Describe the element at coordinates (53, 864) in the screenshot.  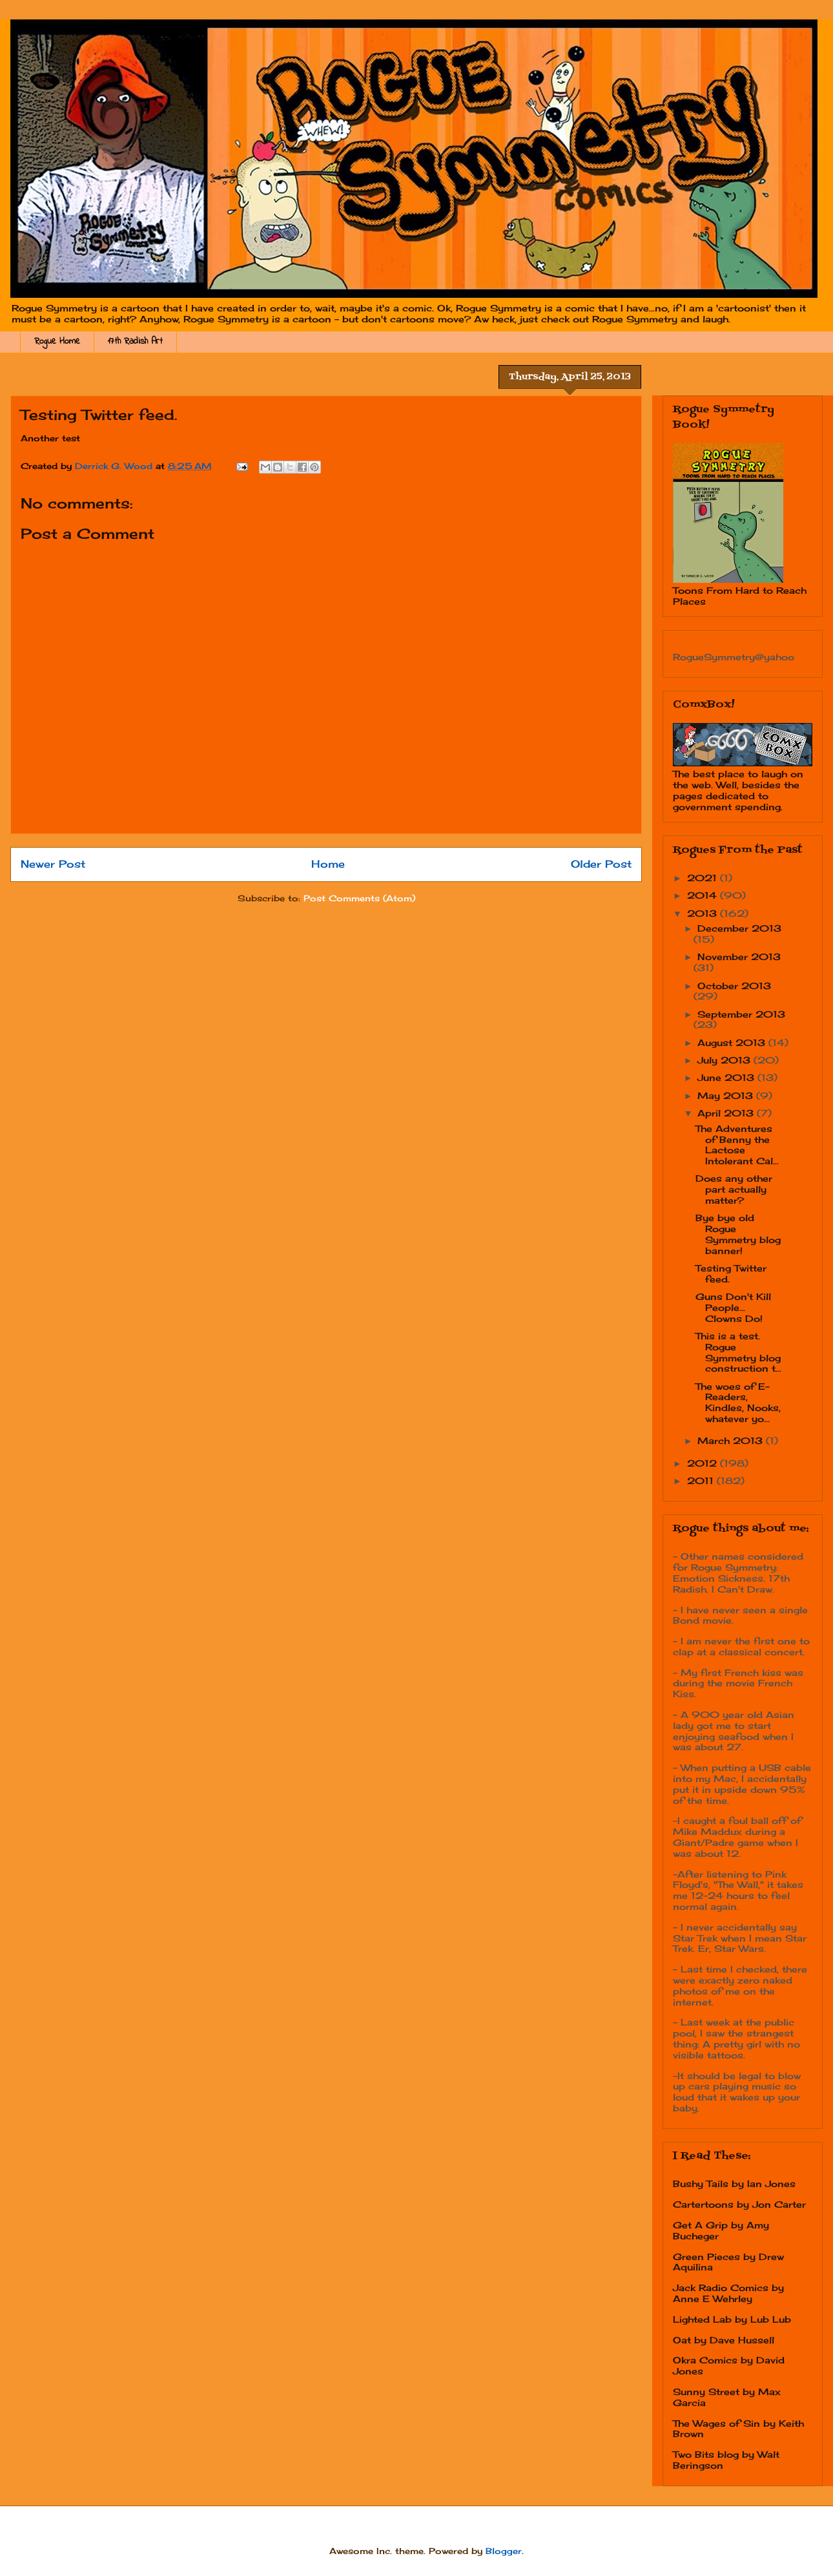
I see `Newer Post` at that location.